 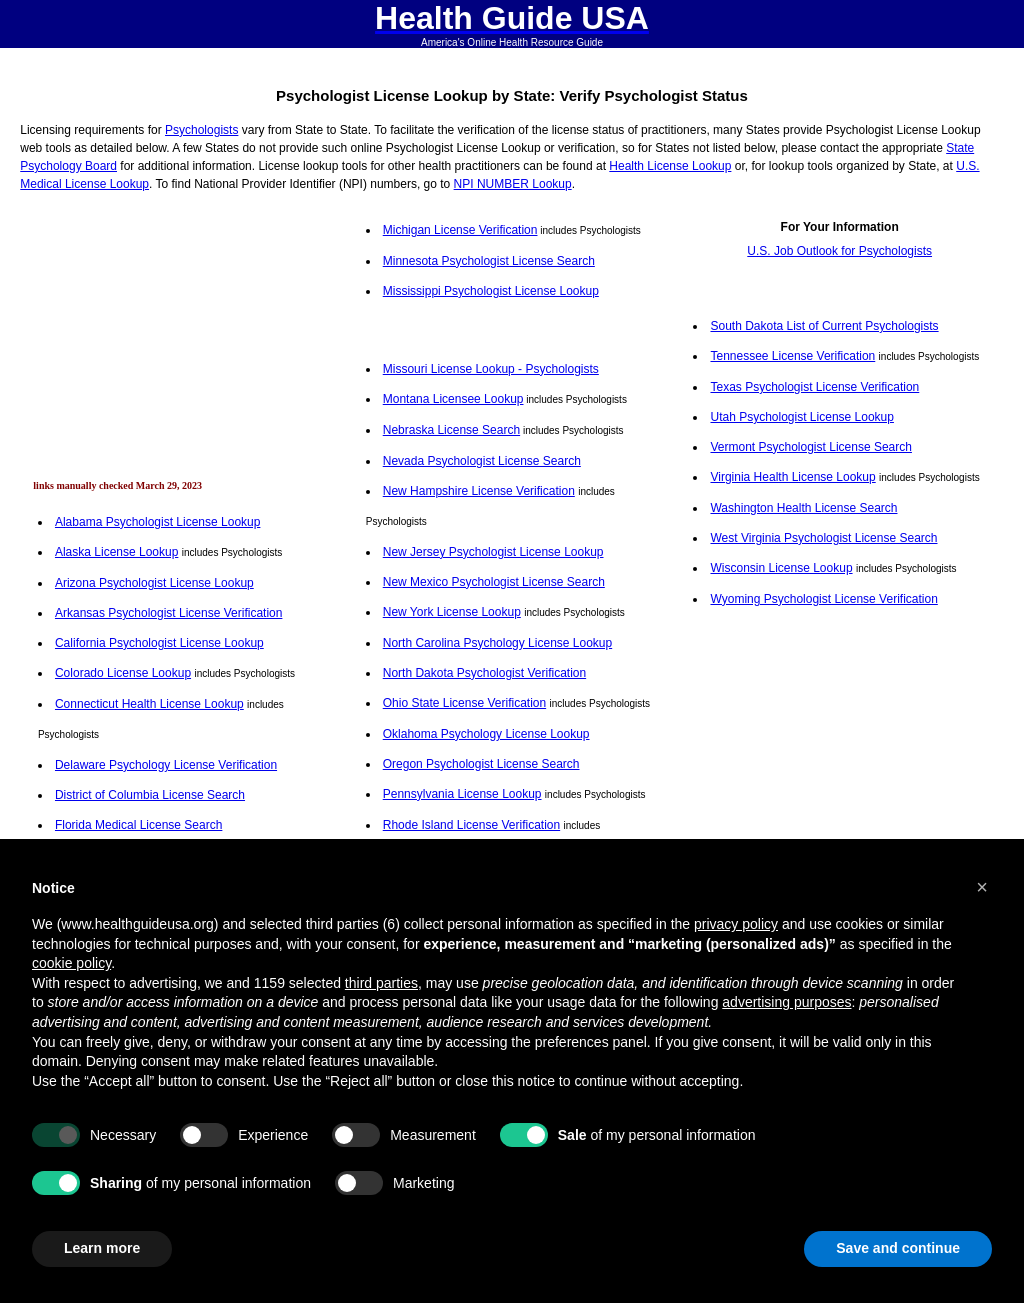 I want to click on Texas Psychologist License Verification, so click(x=814, y=387).